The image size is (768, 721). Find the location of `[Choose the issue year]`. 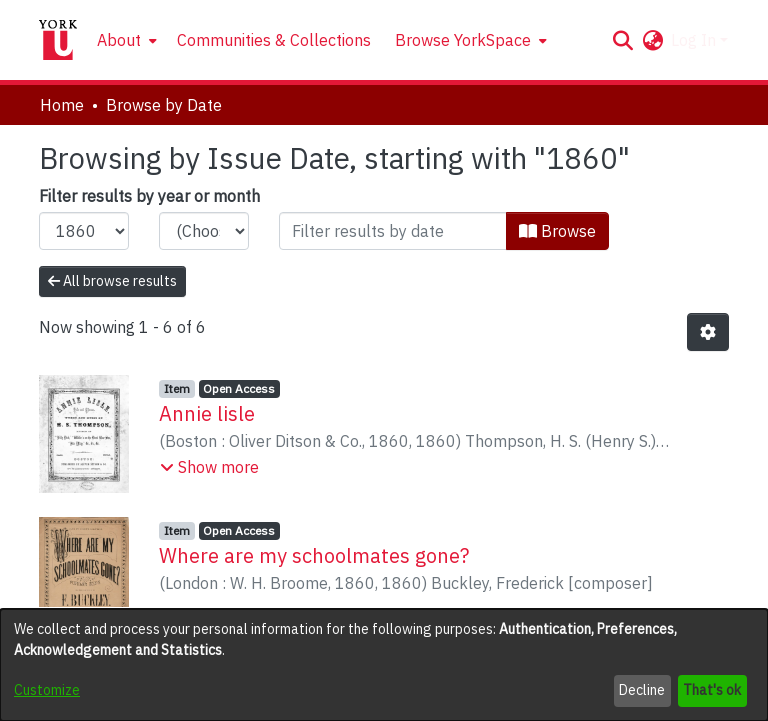

[Choose the issue year] is located at coordinates (84, 231).